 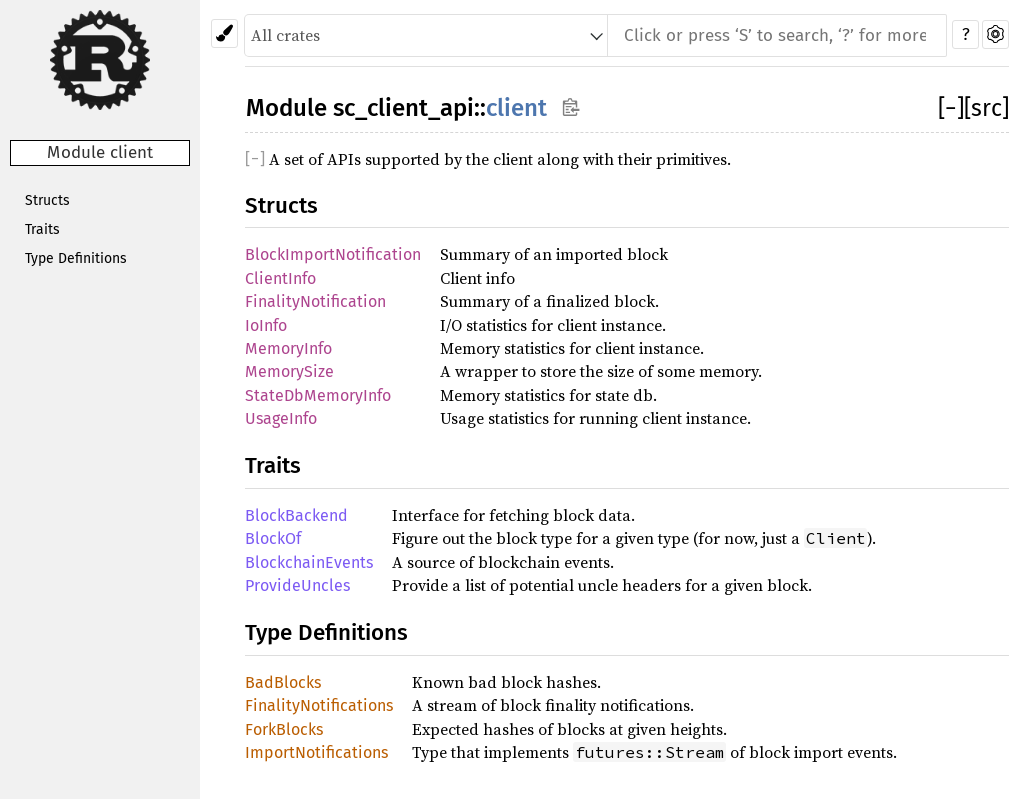 What do you see at coordinates (297, 585) in the screenshot?
I see `ProvideUncles` at bounding box center [297, 585].